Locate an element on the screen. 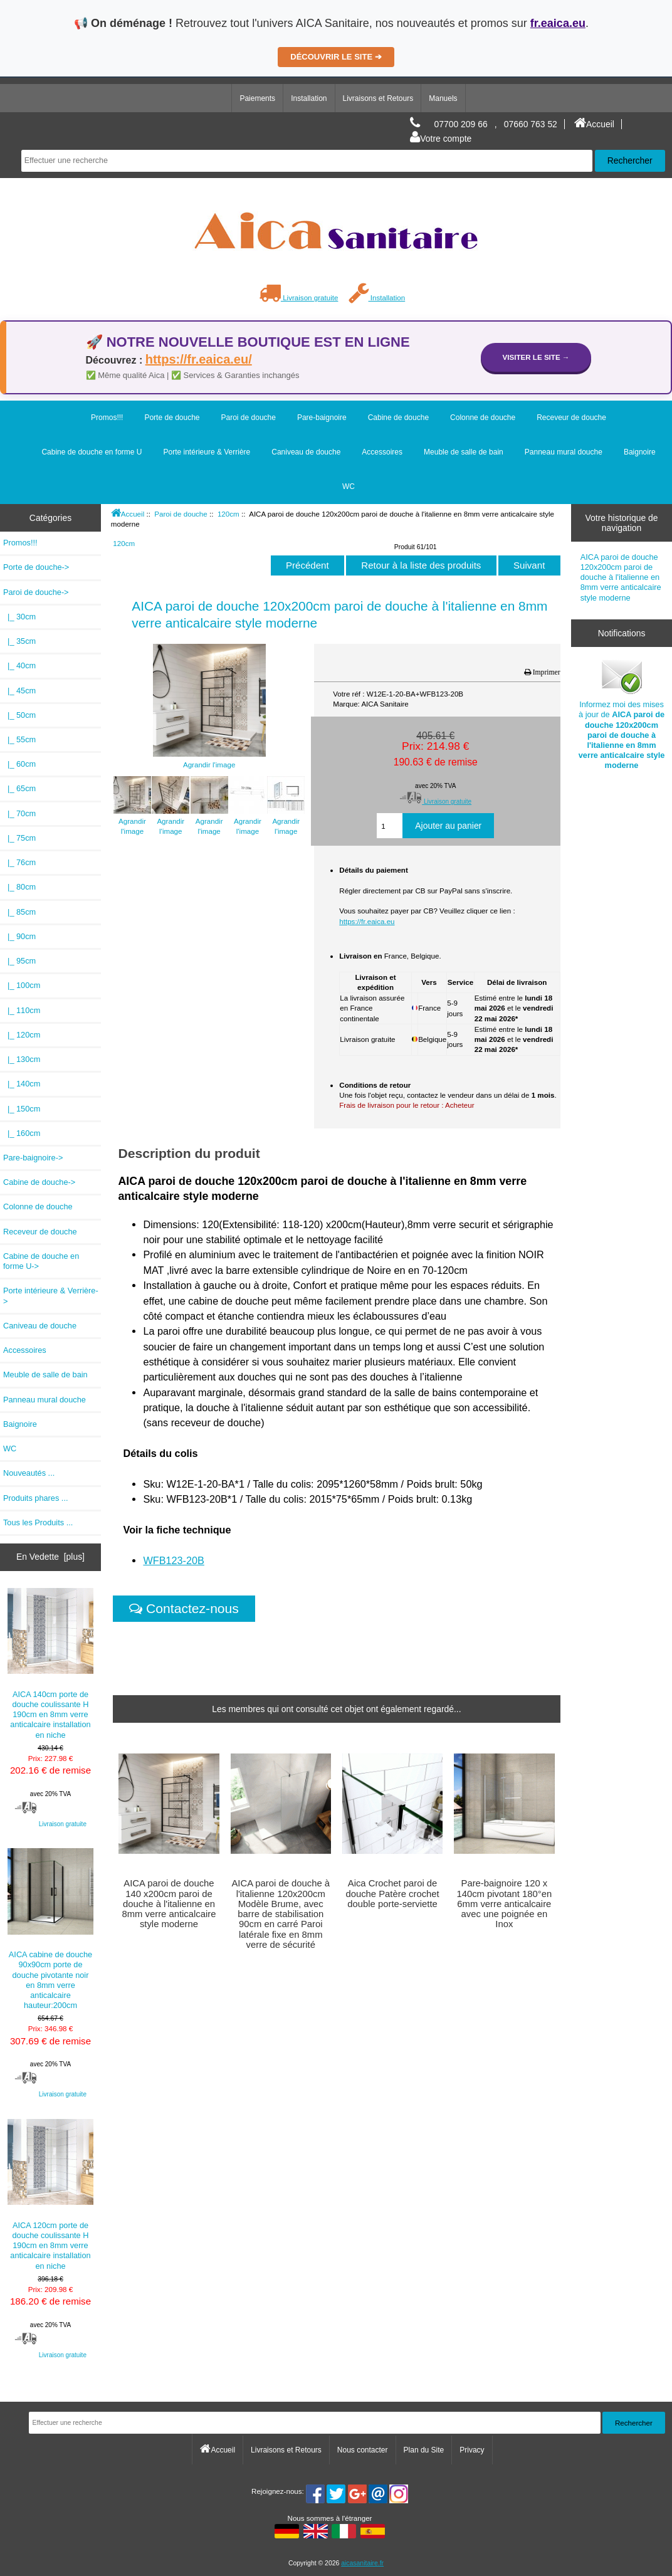 The width and height of the screenshot is (672, 2576). AICA paroi de douche 120x200cm paroi de douche à l'italienne en 8mm verre anticalcaire style moderne is located at coordinates (620, 577).